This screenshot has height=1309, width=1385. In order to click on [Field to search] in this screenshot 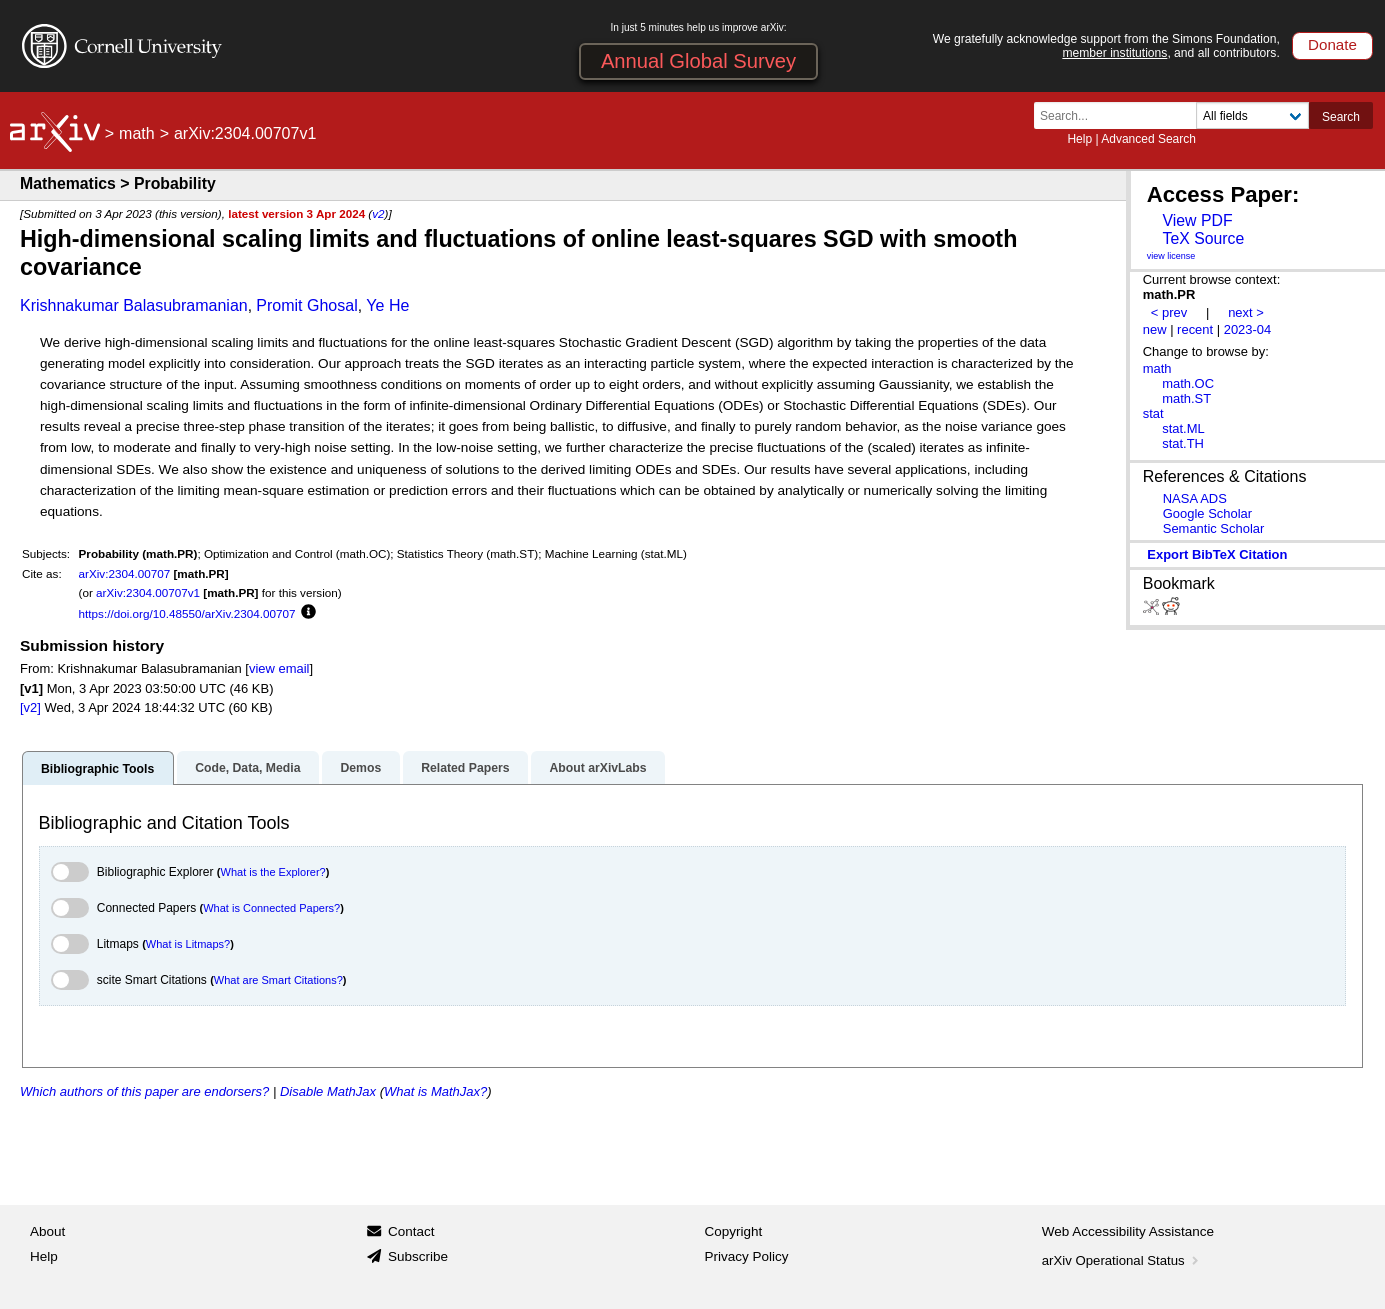, I will do `click(1252, 115)`.